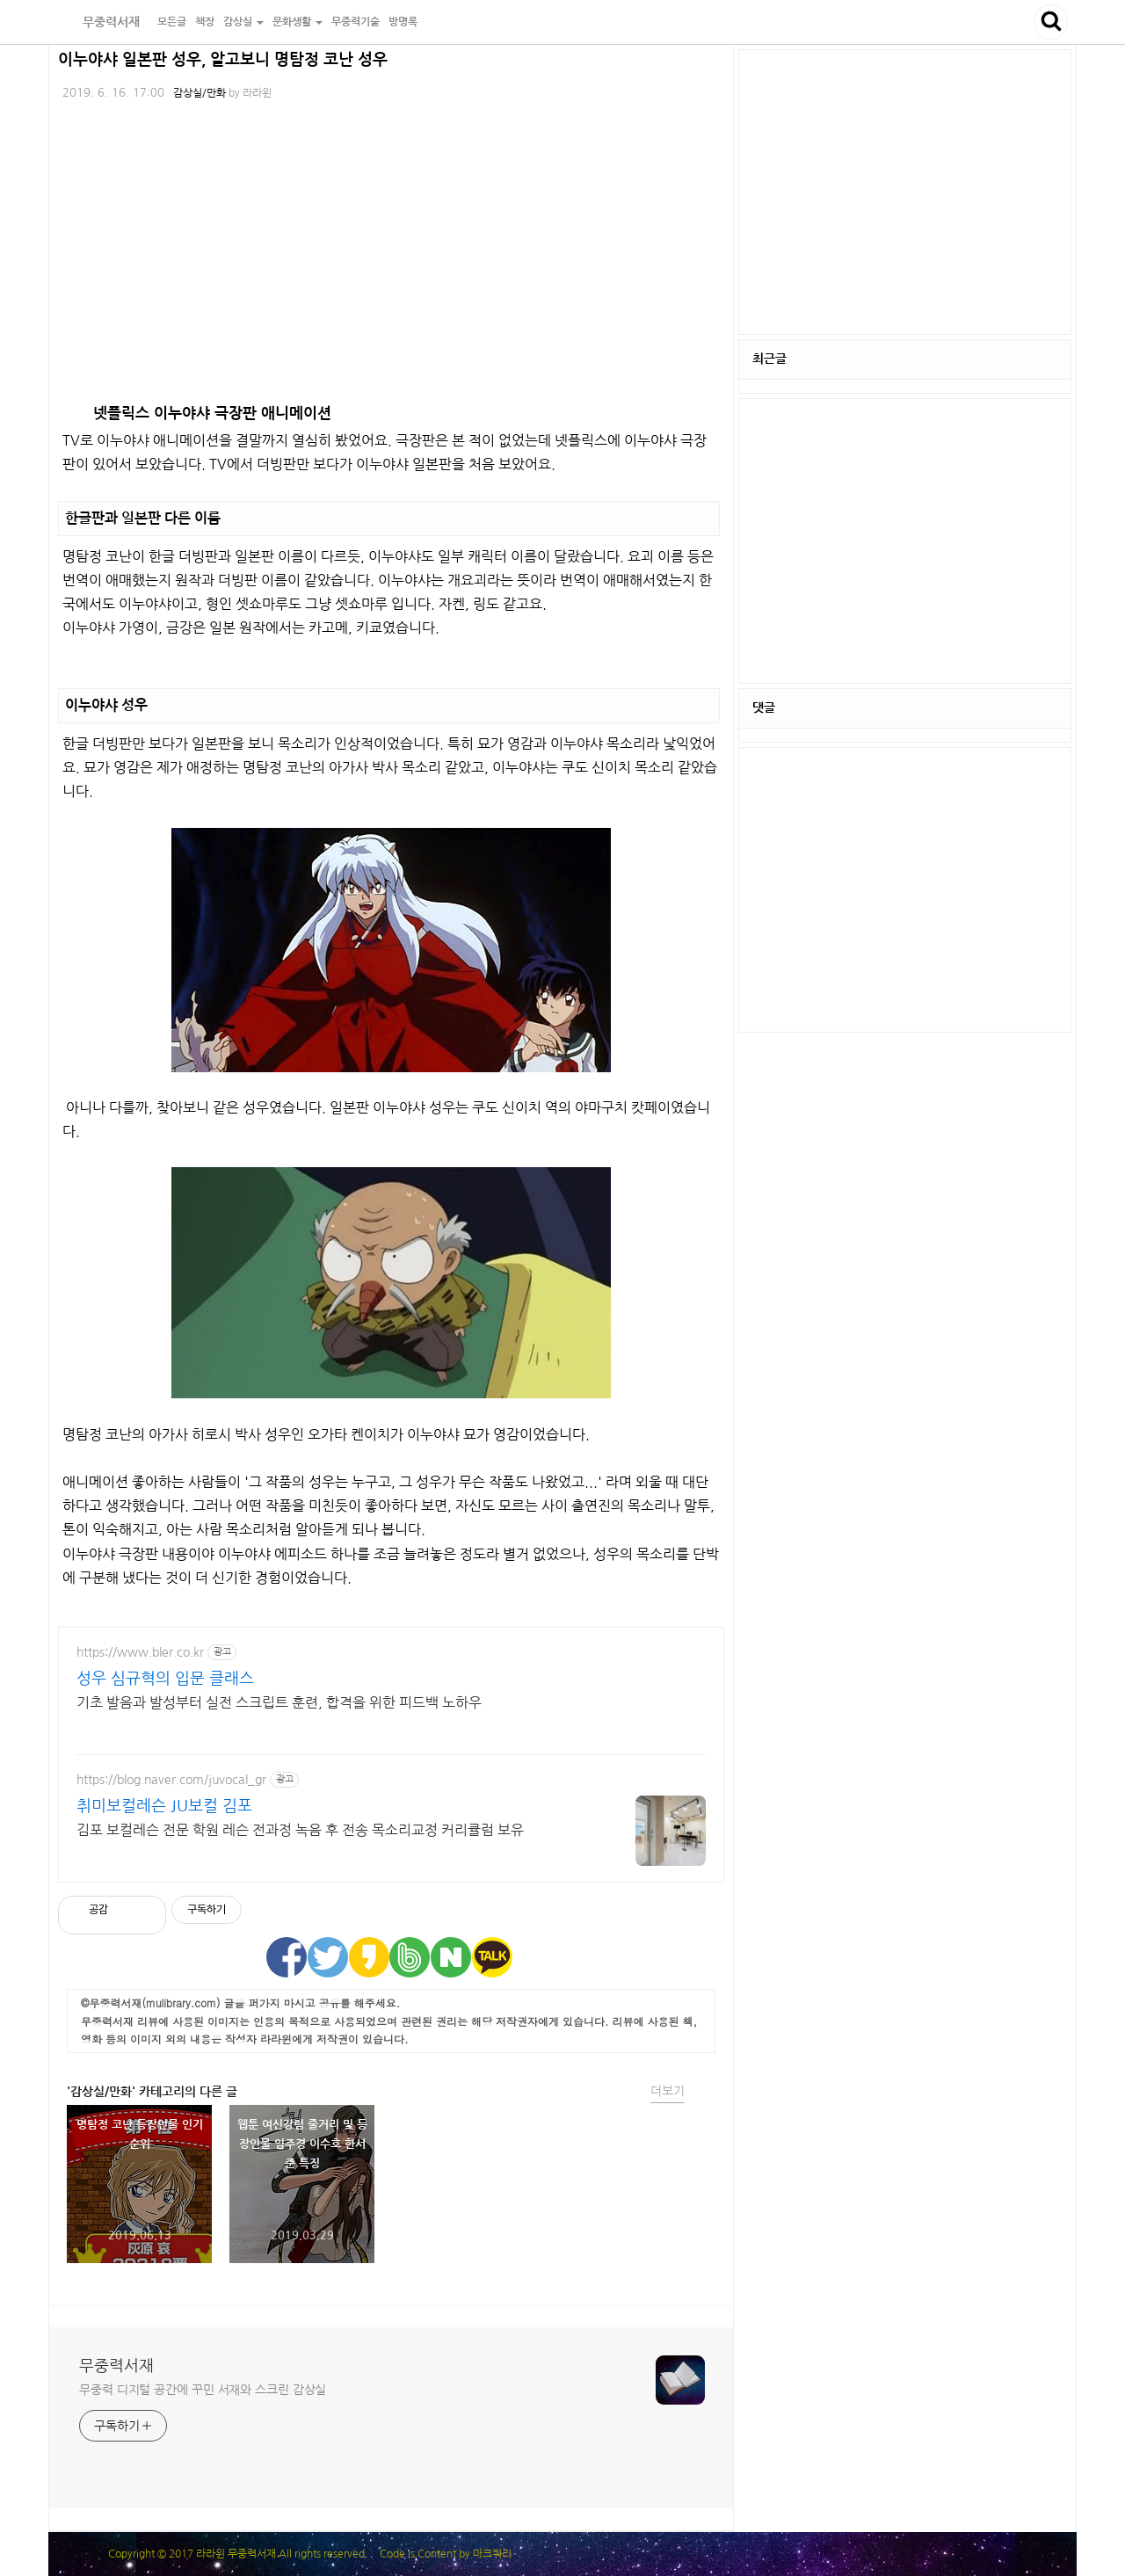  Describe the element at coordinates (297, 22) in the screenshot. I see `문화생활 [button]` at that location.